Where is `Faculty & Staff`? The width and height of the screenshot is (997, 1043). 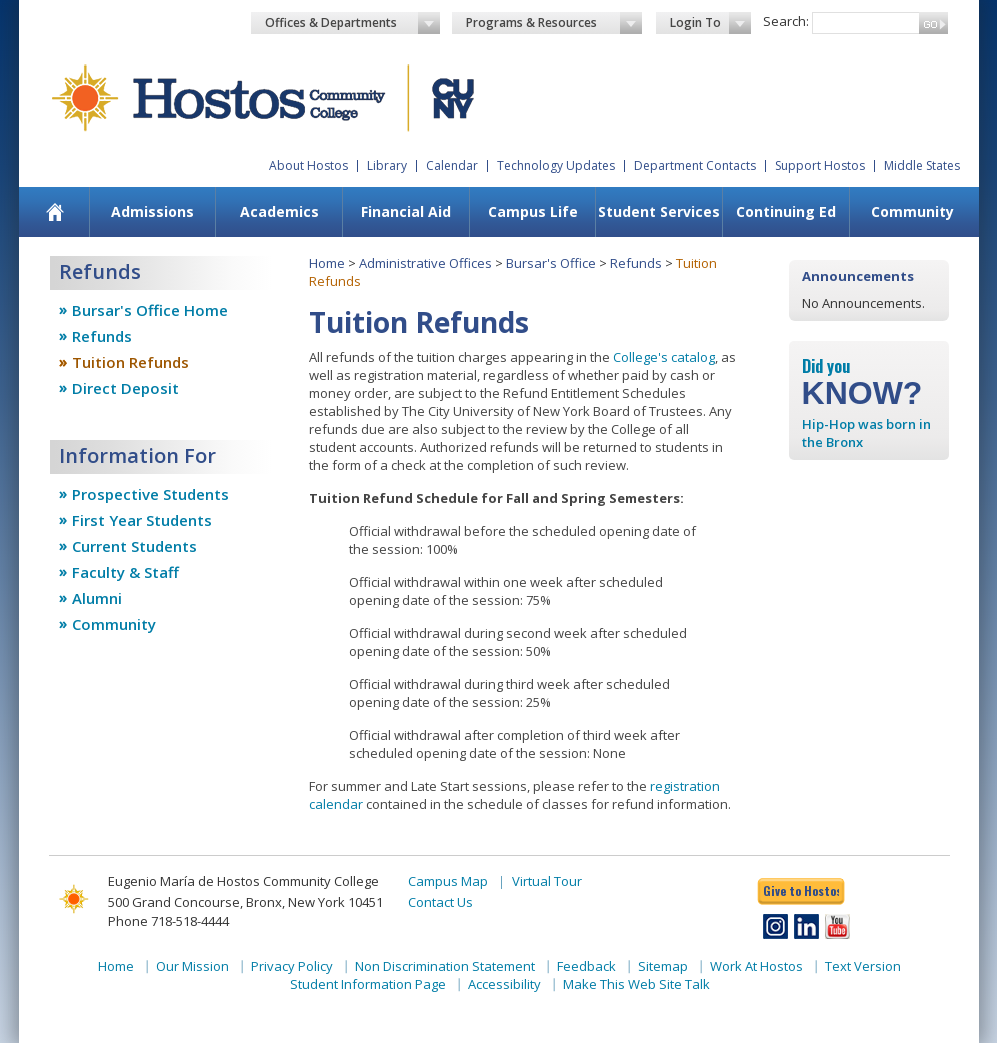 Faculty & Staff is located at coordinates (125, 572).